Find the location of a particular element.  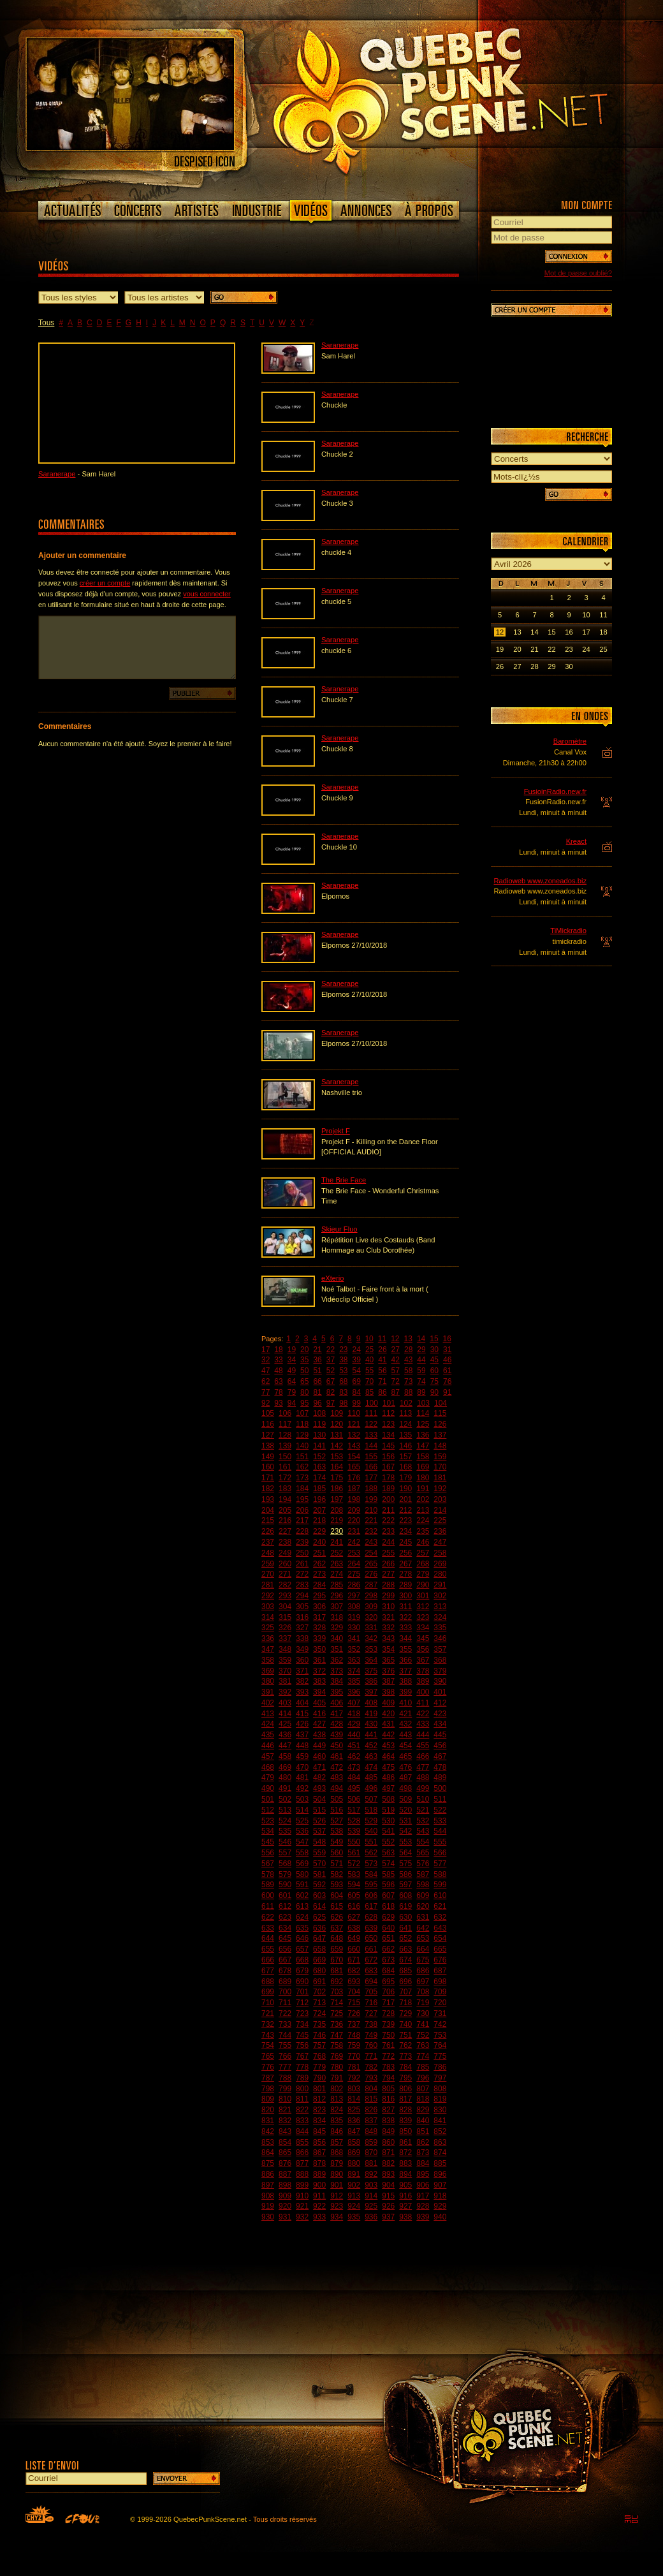

625 is located at coordinates (319, 1917).